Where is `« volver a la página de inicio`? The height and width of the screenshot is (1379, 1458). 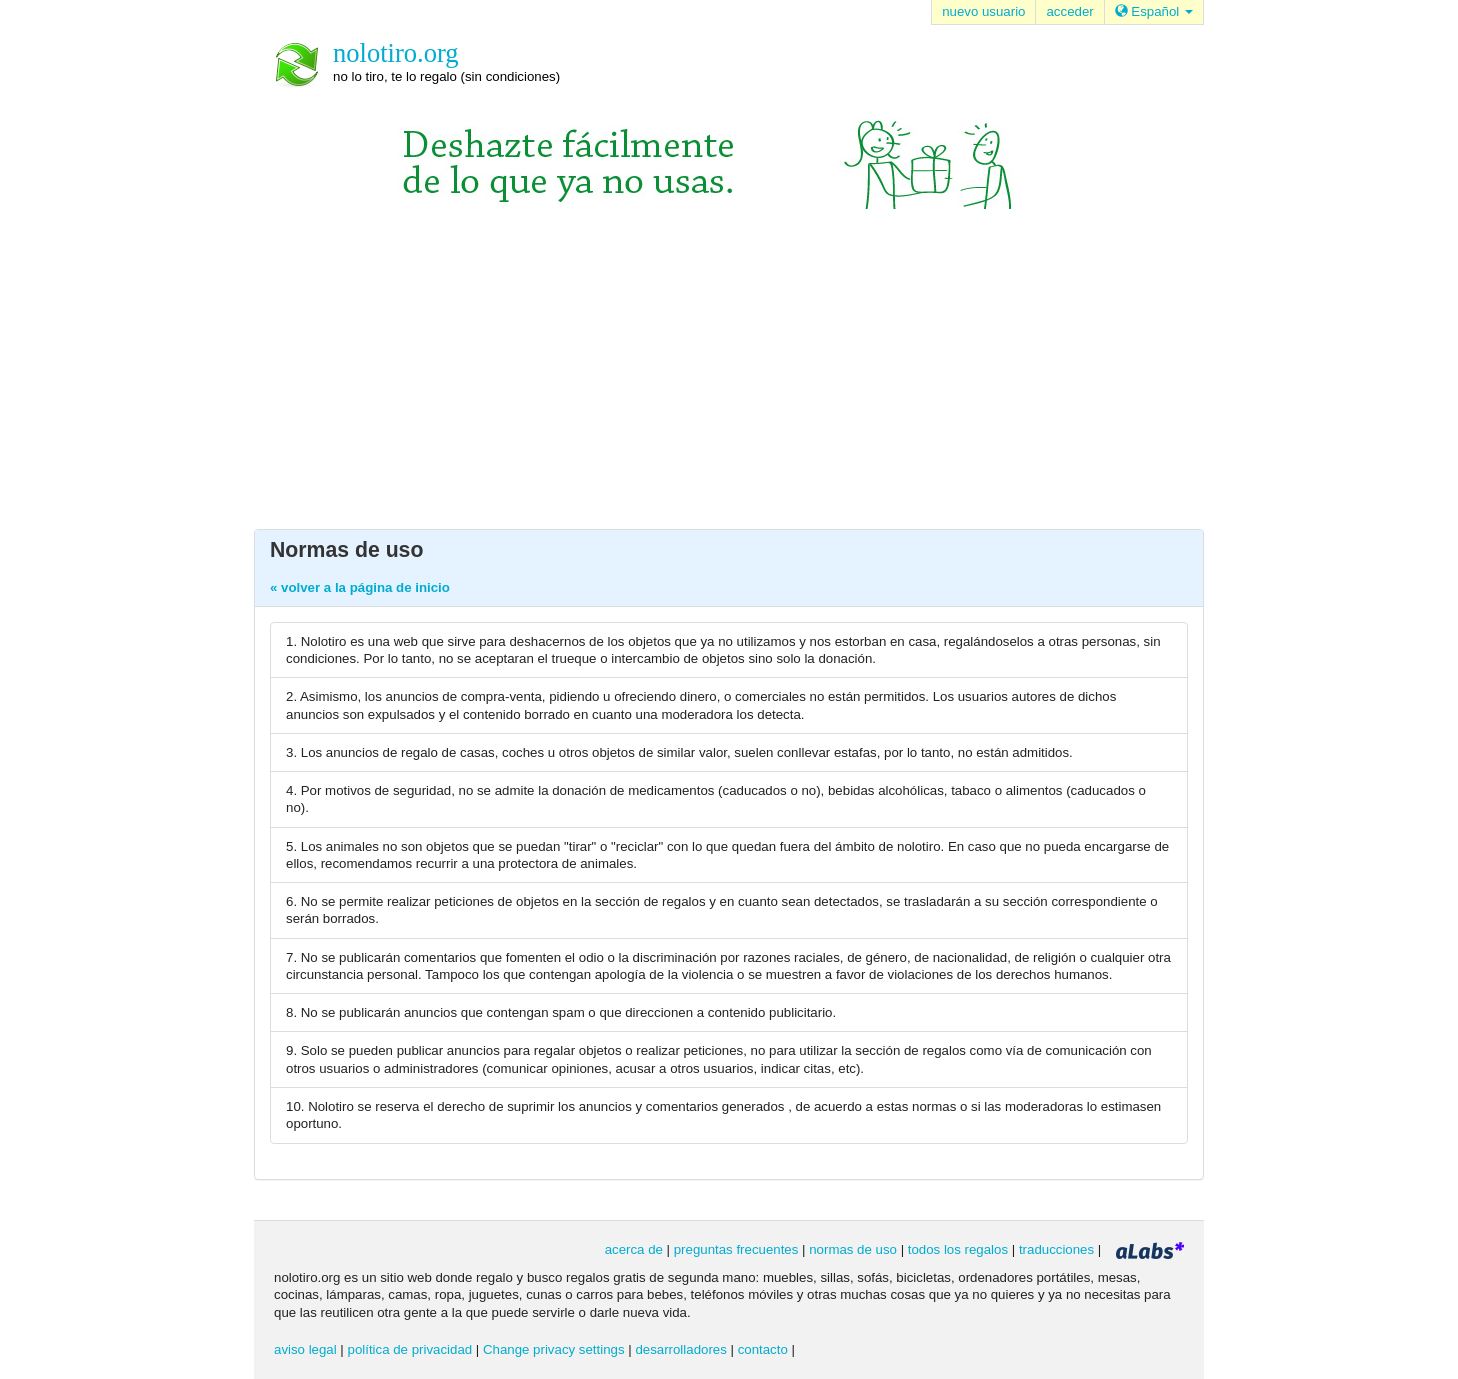
« volver a la página de inicio is located at coordinates (360, 587).